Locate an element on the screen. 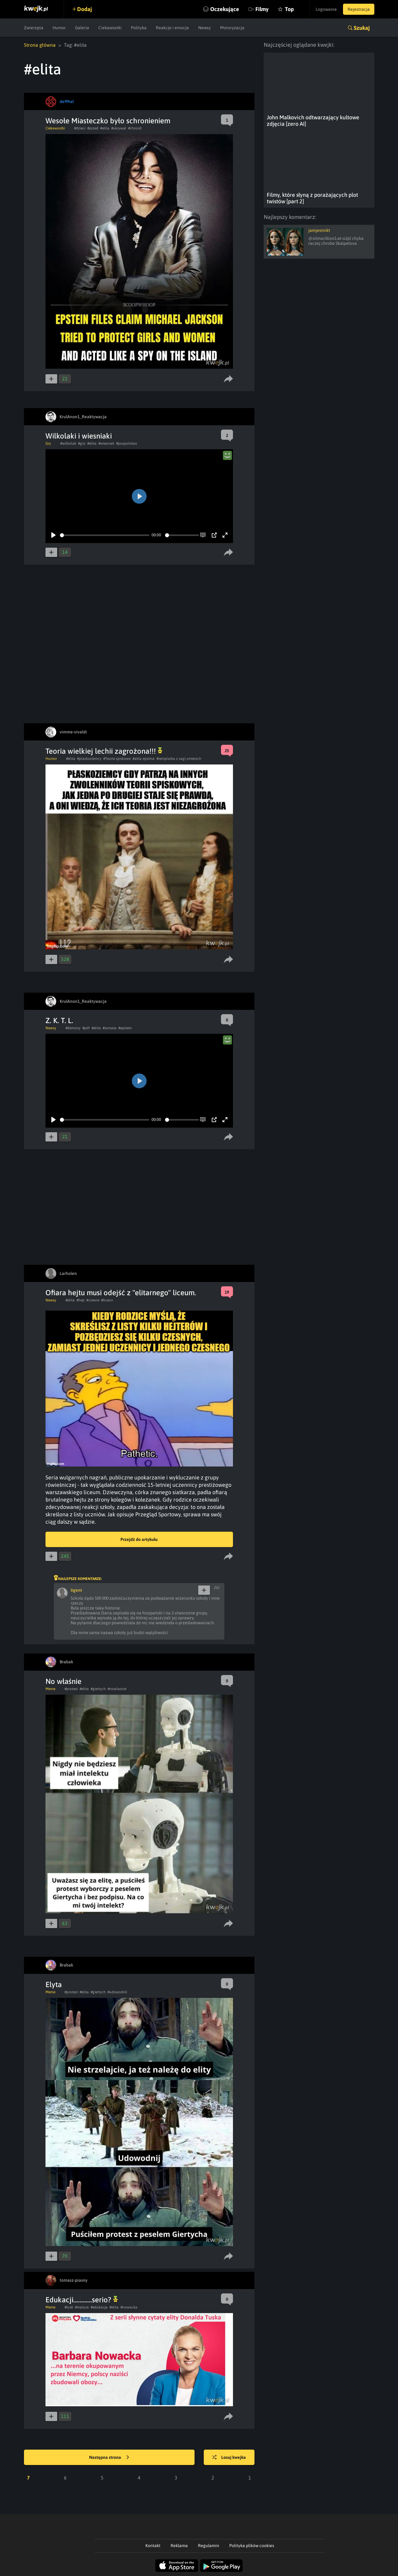 This screenshot has height=2576, width=398. Rejestracja is located at coordinates (359, 9).